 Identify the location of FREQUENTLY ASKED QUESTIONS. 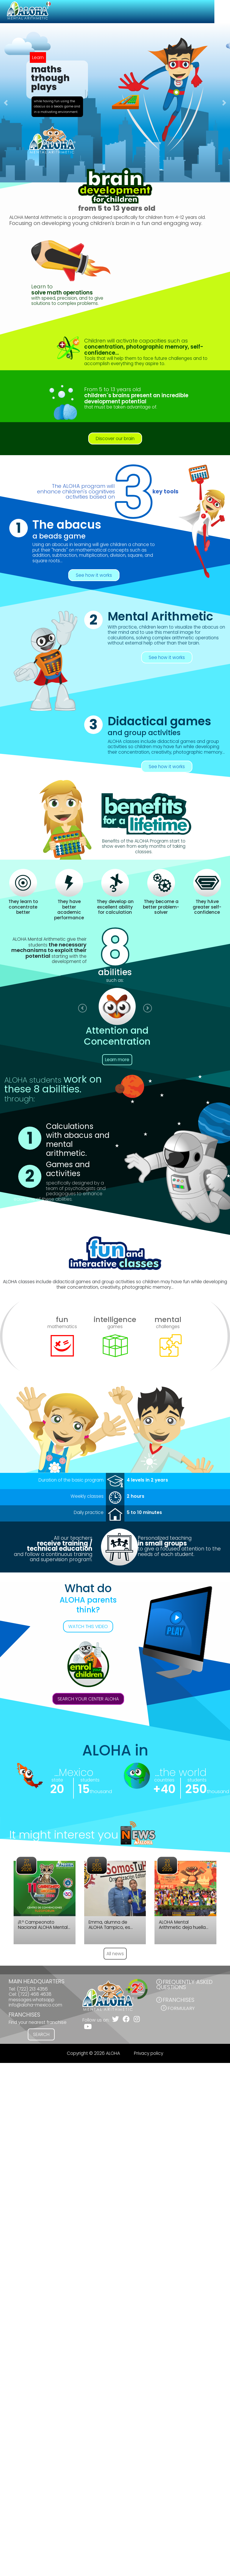
(184, 1984).